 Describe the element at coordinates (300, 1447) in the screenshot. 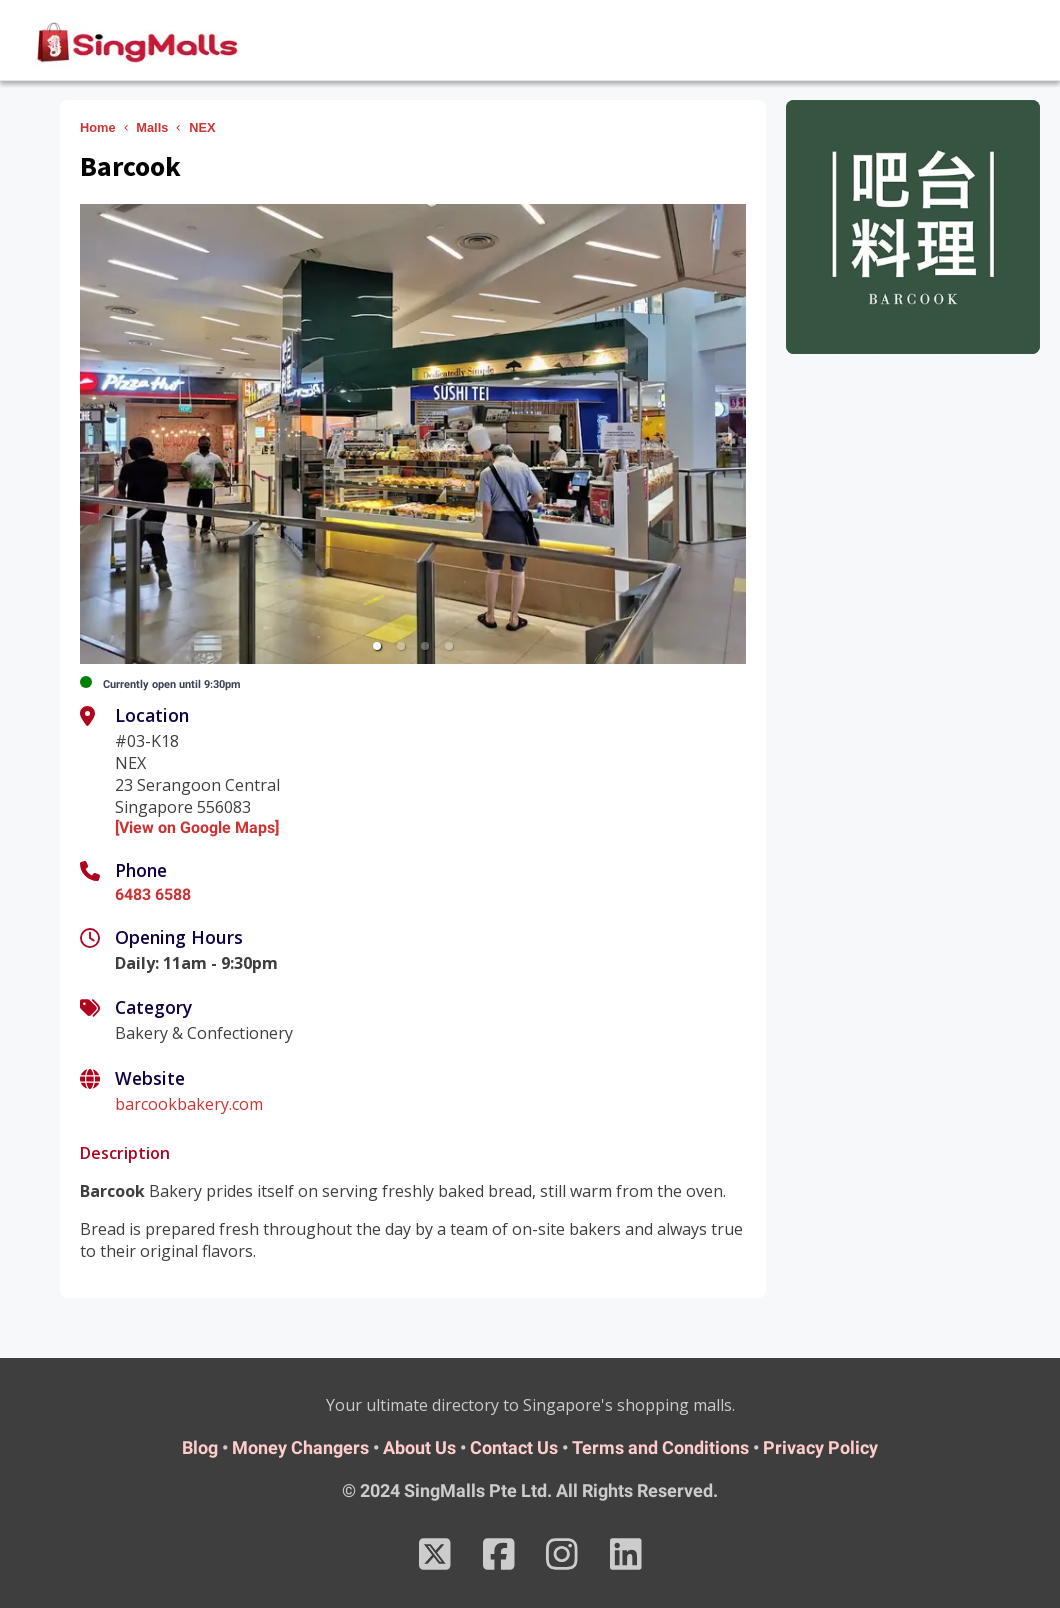

I see `Money Changers` at that location.